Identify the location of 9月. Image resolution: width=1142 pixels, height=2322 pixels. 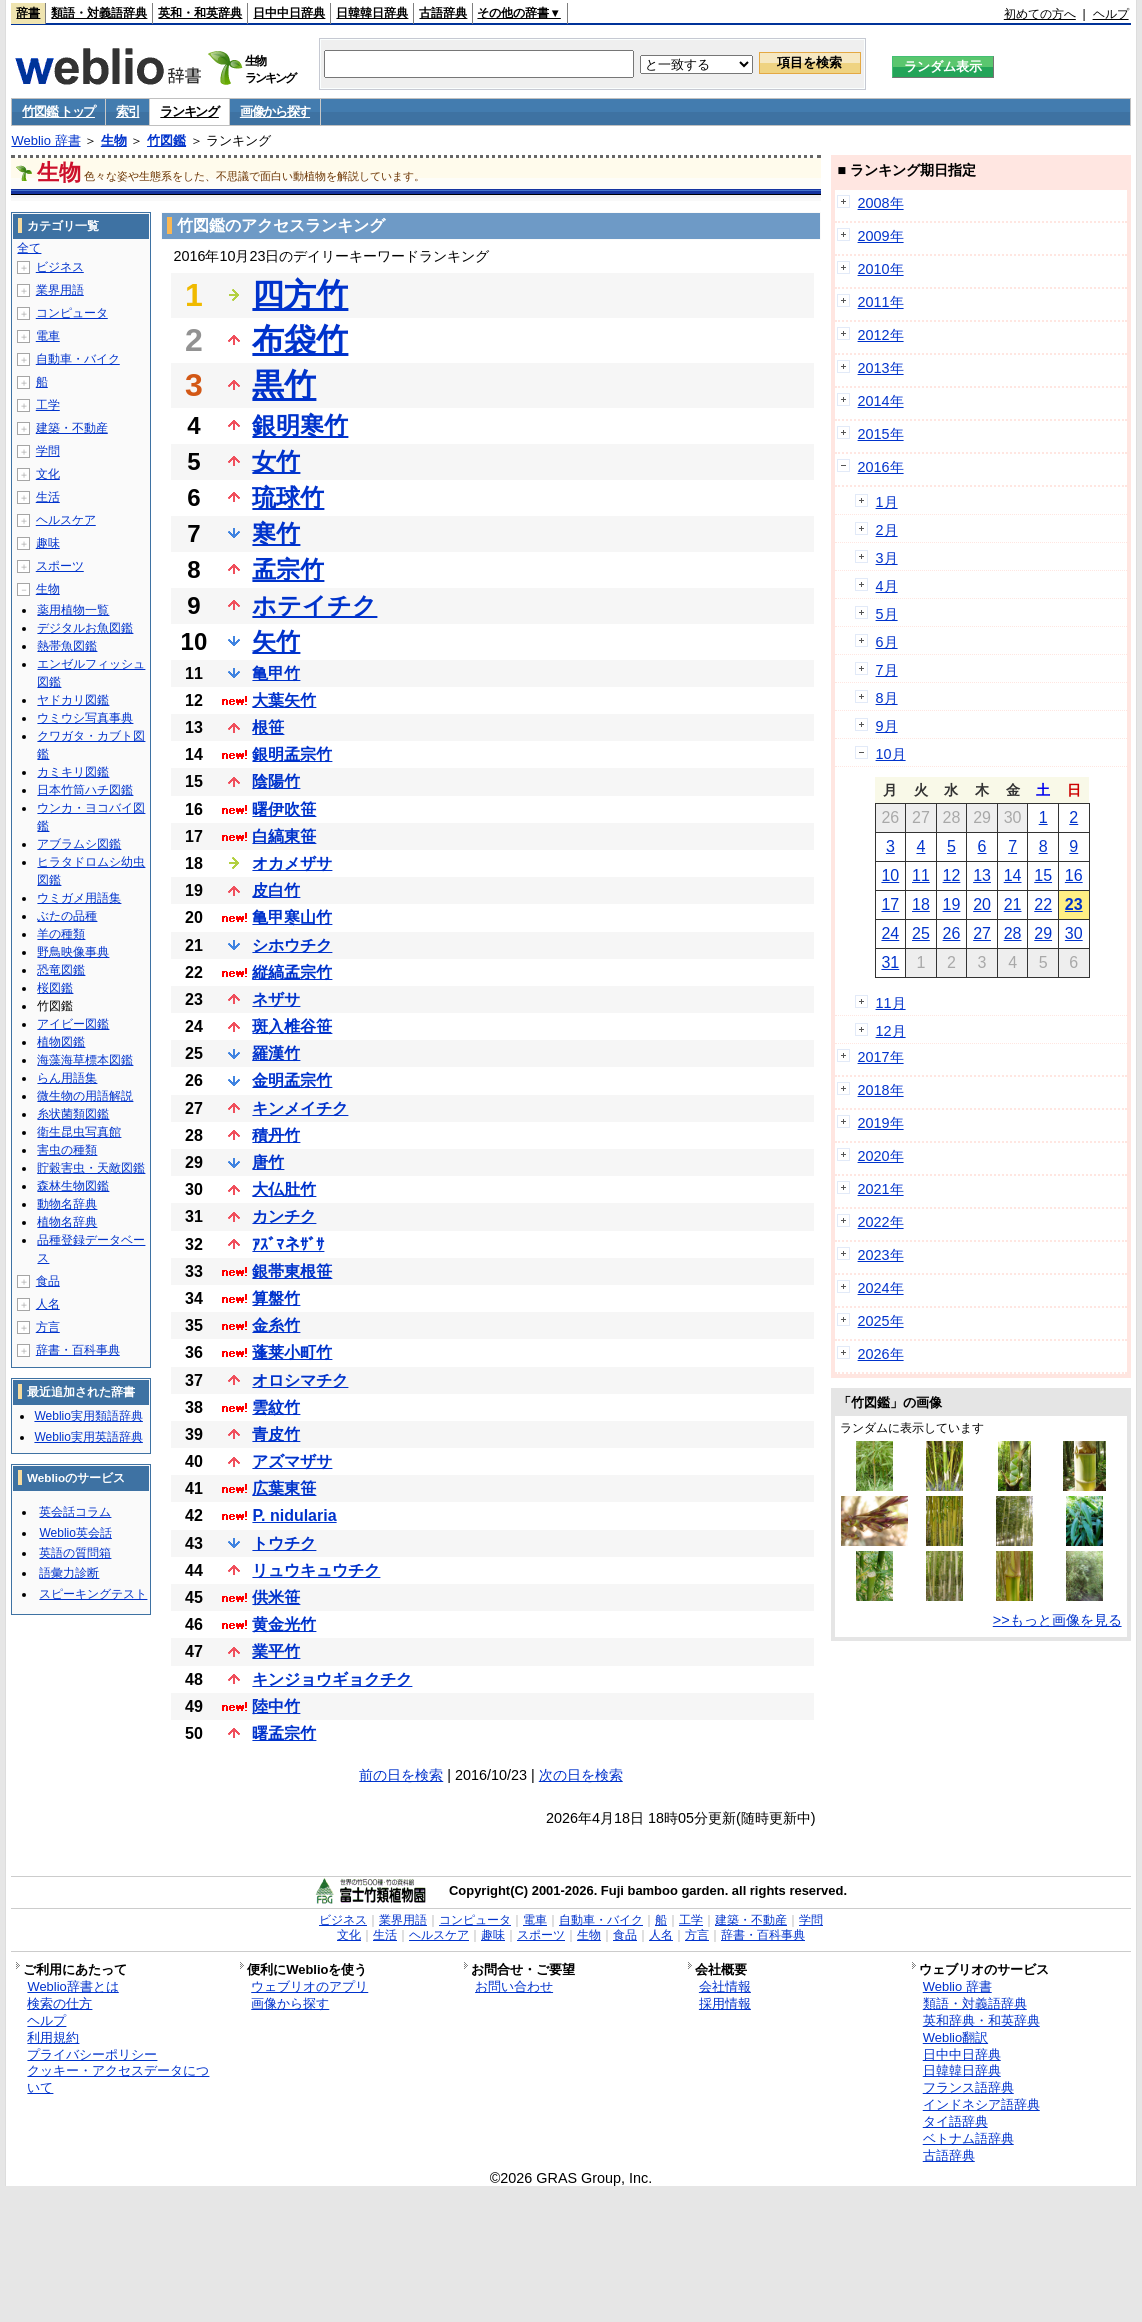
(887, 726).